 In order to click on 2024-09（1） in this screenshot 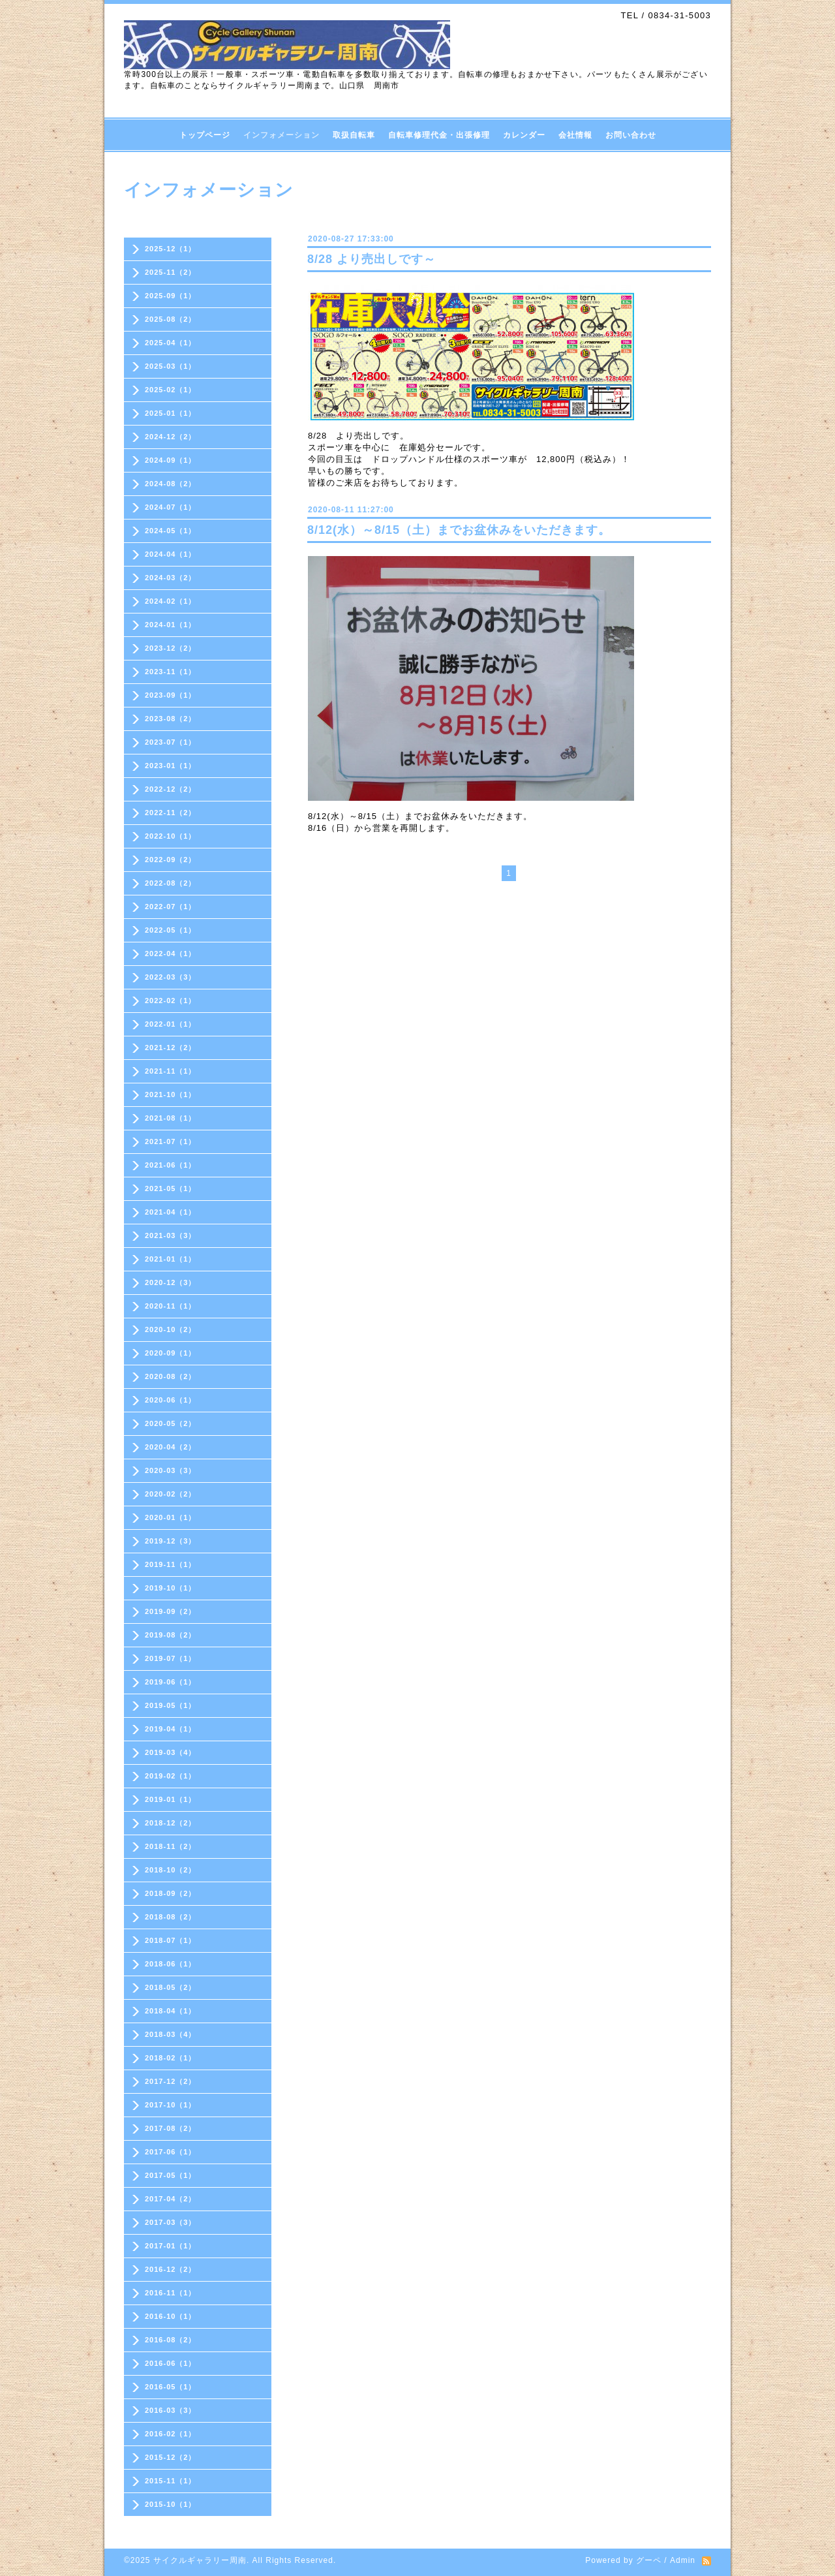, I will do `click(170, 460)`.